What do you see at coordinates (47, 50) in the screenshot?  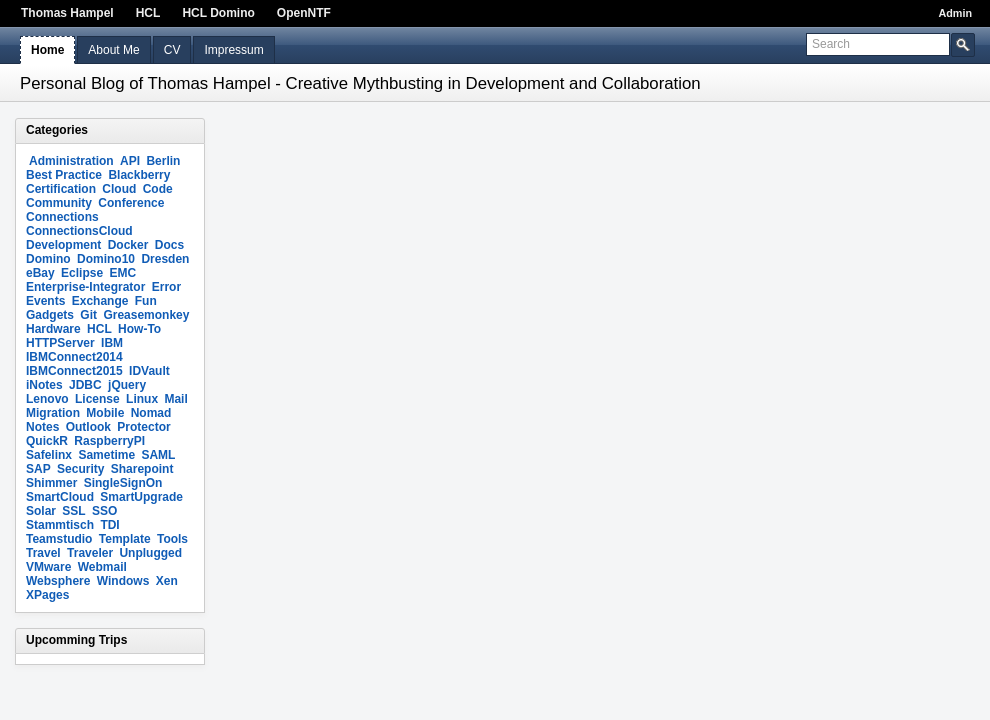 I see `Home` at bounding box center [47, 50].